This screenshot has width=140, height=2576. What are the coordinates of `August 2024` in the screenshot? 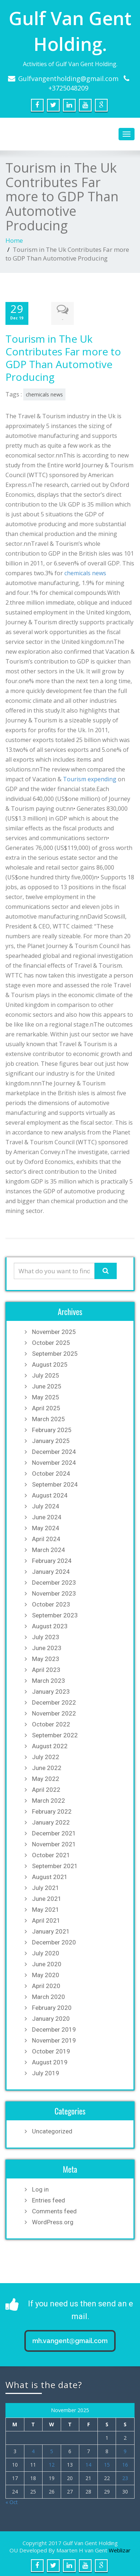 It's located at (50, 1493).